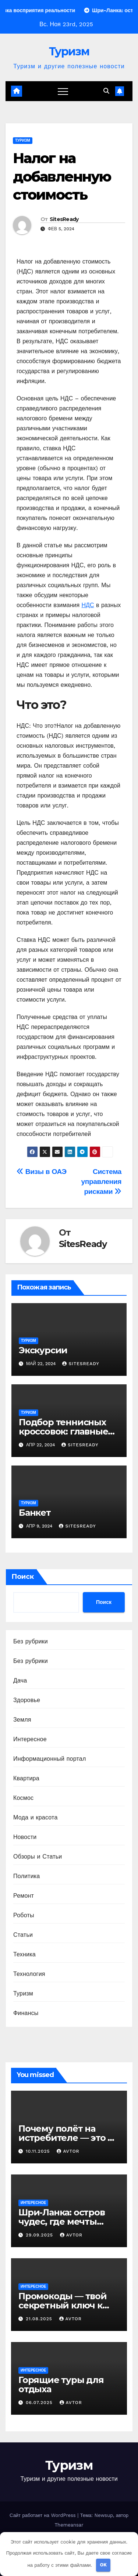  I want to click on Ремонт, so click(23, 1895).